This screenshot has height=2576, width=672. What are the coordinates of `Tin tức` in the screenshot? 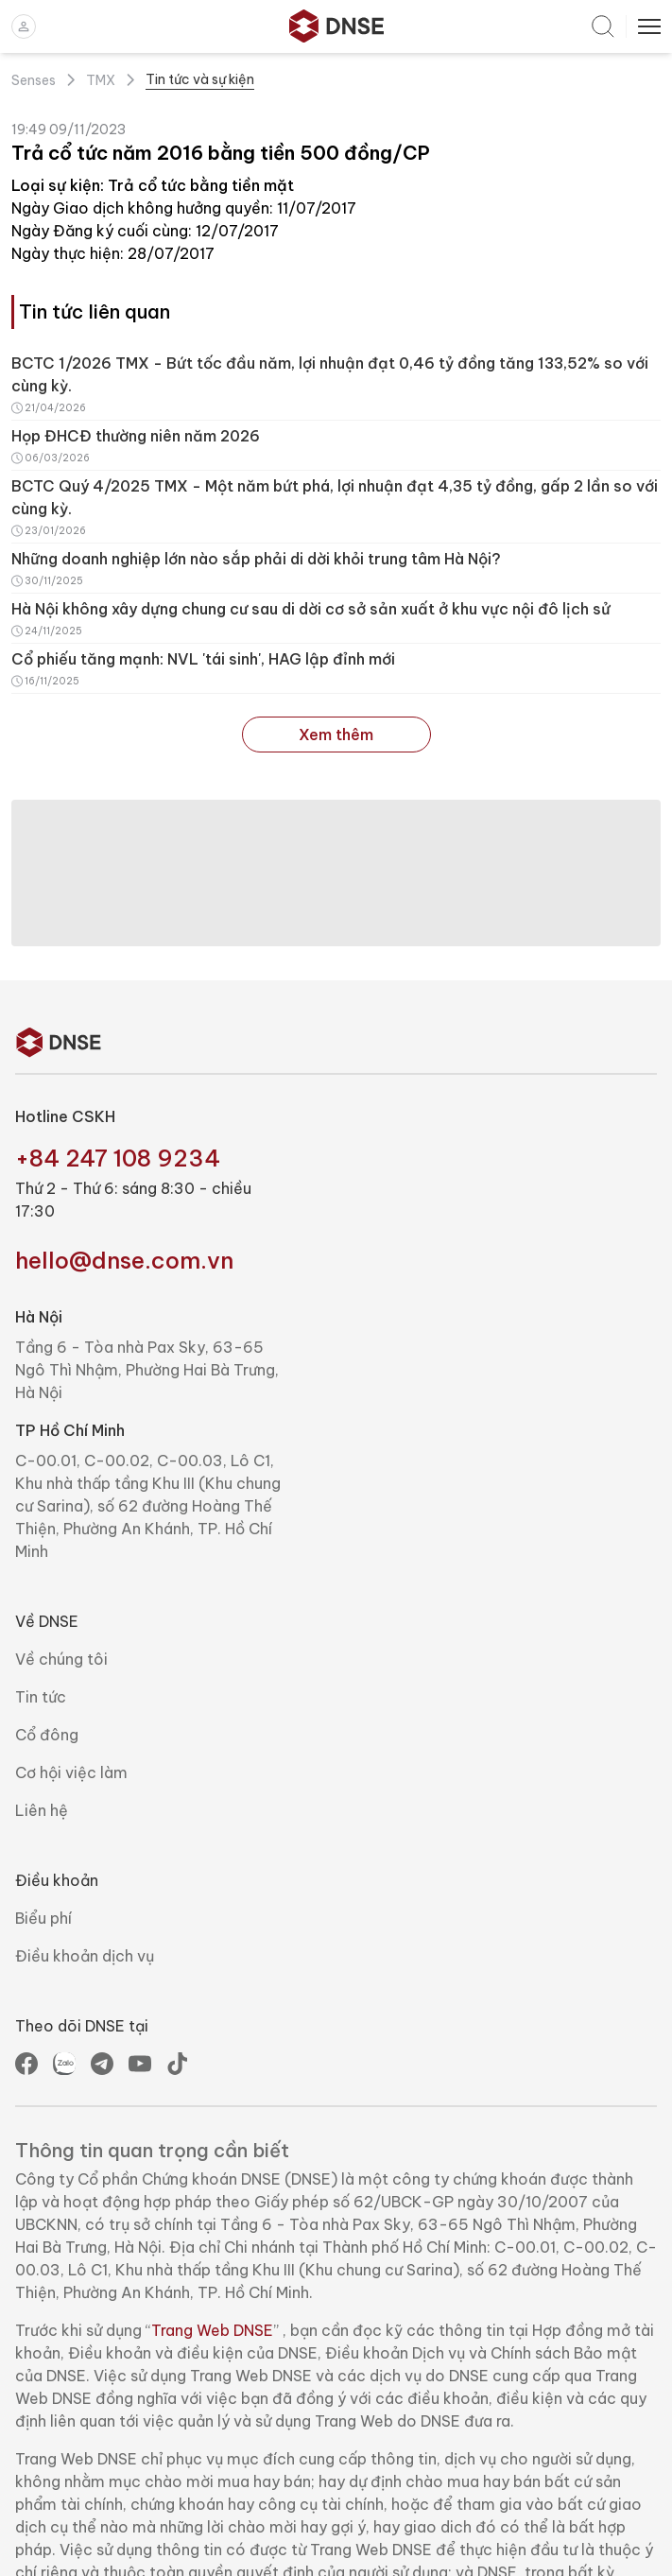 It's located at (40, 1696).